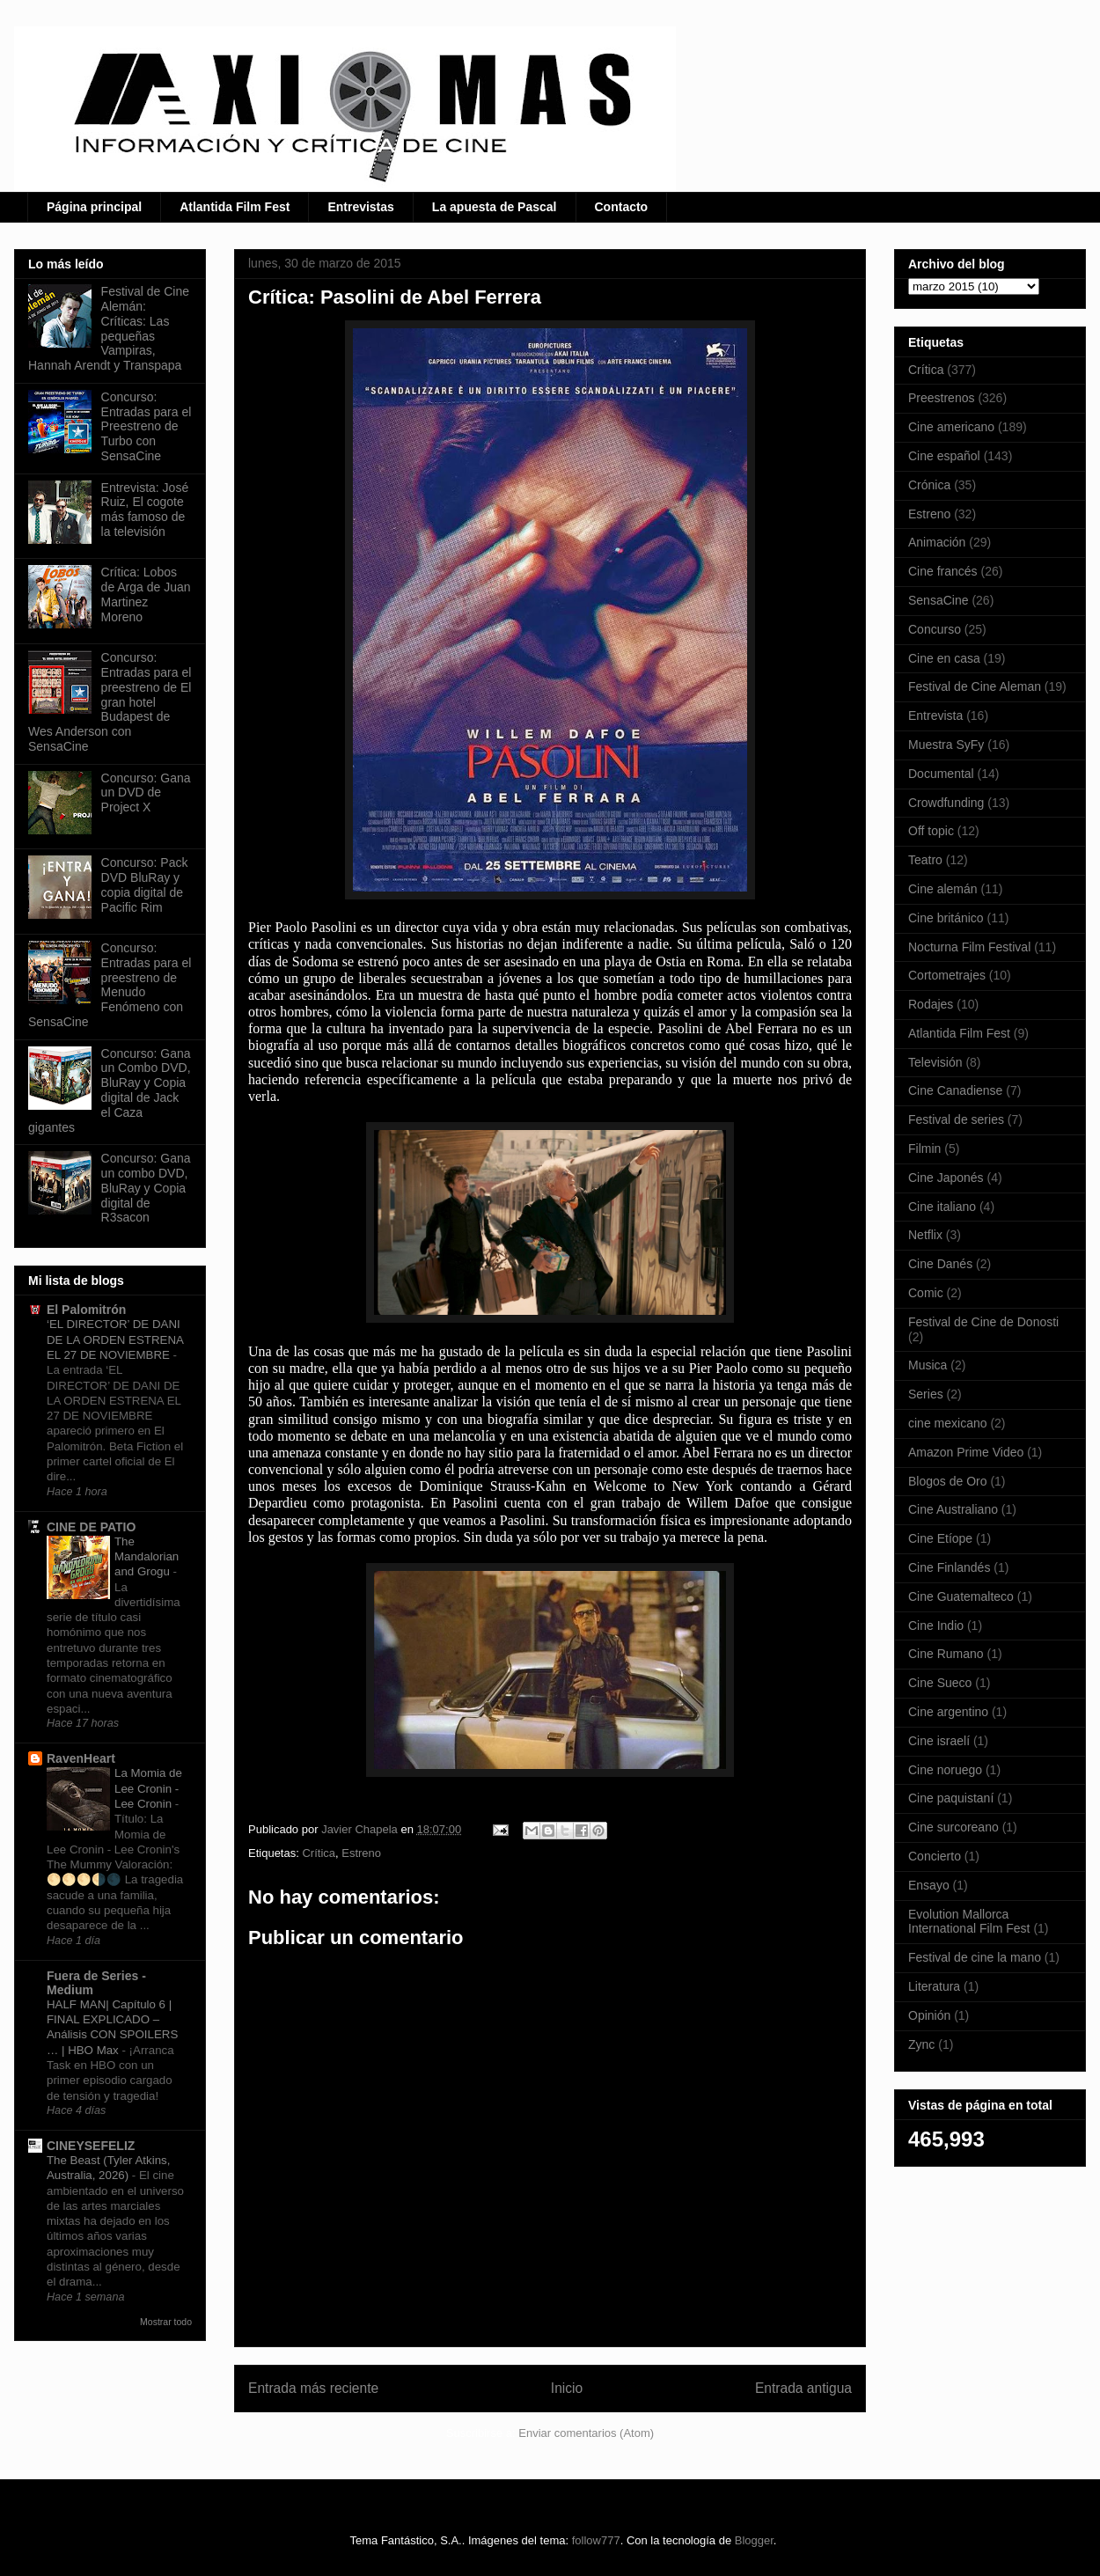 This screenshot has width=1100, height=2576. Describe the element at coordinates (944, 456) in the screenshot. I see `Cine español` at that location.